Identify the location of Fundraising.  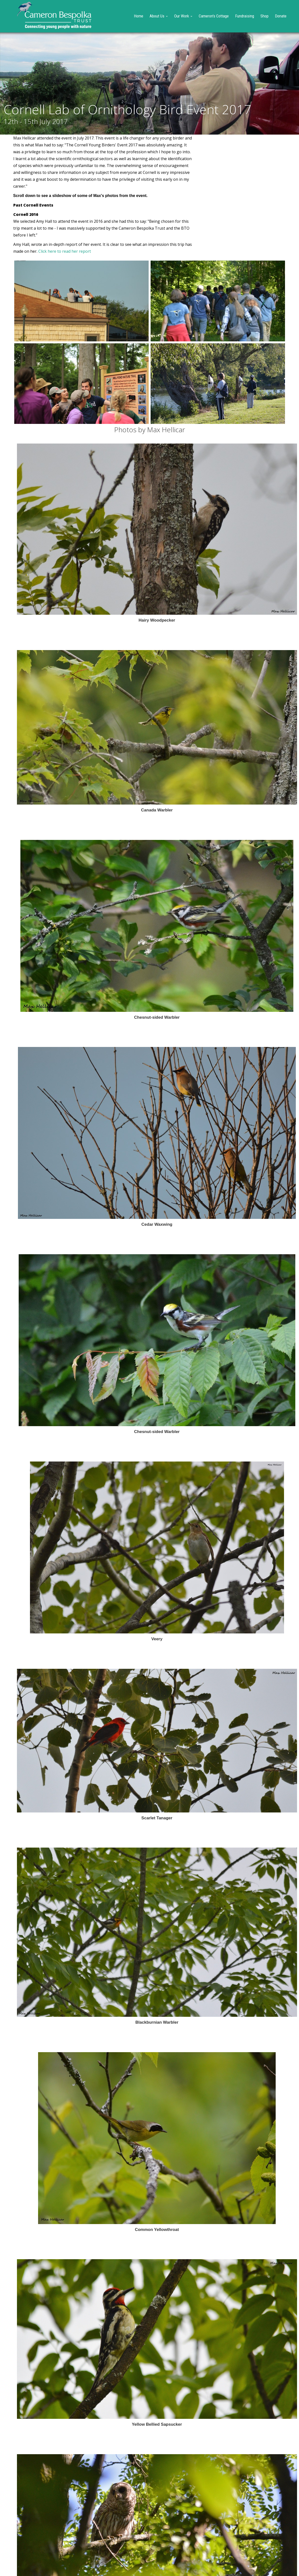
(244, 16).